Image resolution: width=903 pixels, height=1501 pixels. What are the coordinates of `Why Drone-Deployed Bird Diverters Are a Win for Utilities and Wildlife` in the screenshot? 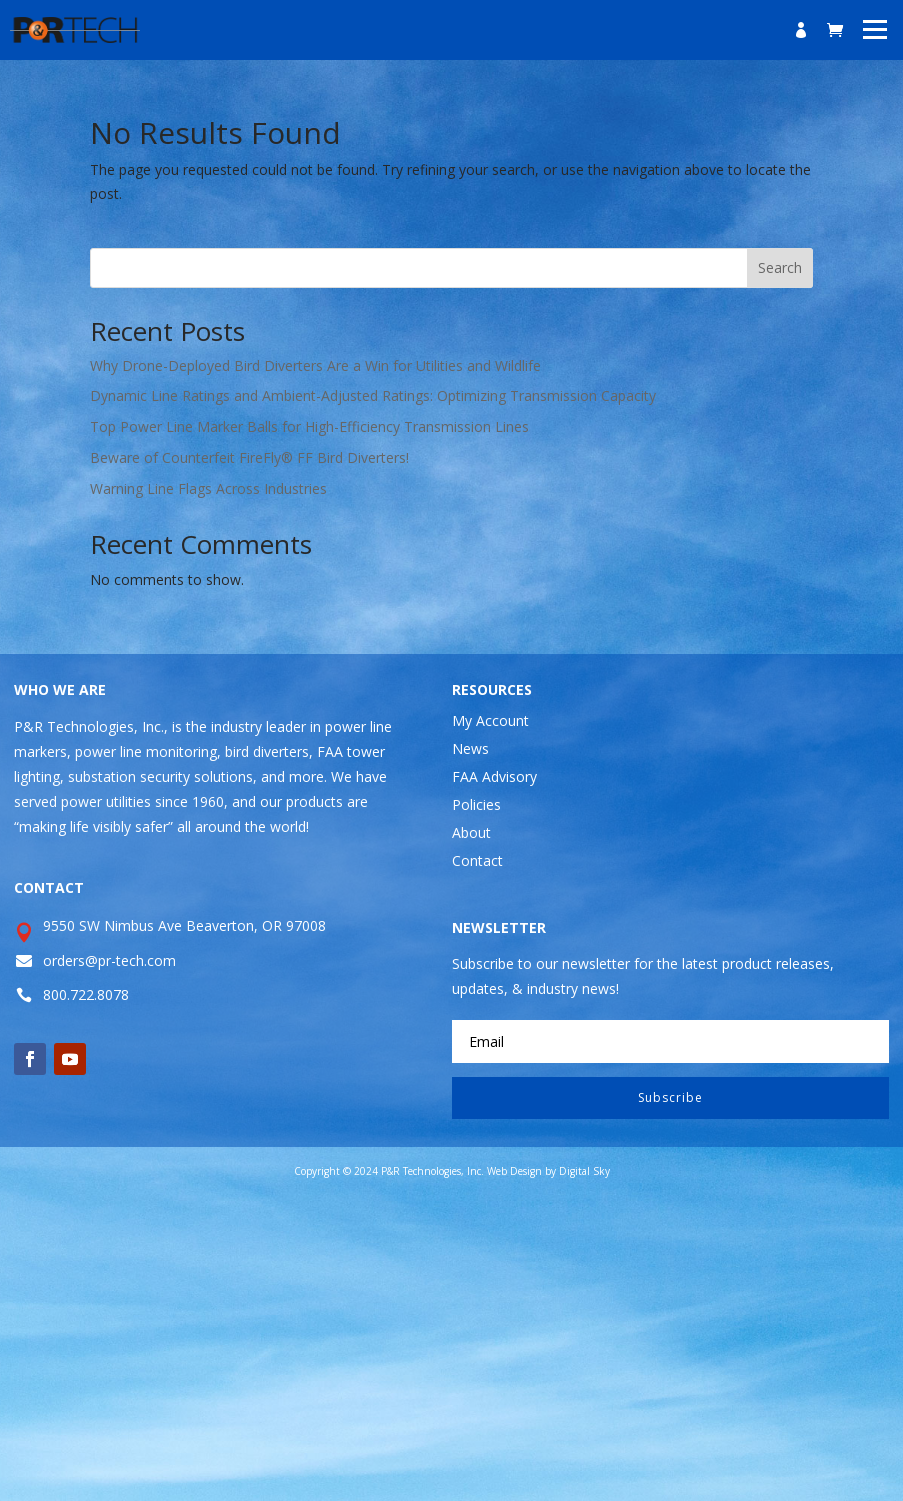 It's located at (315, 365).